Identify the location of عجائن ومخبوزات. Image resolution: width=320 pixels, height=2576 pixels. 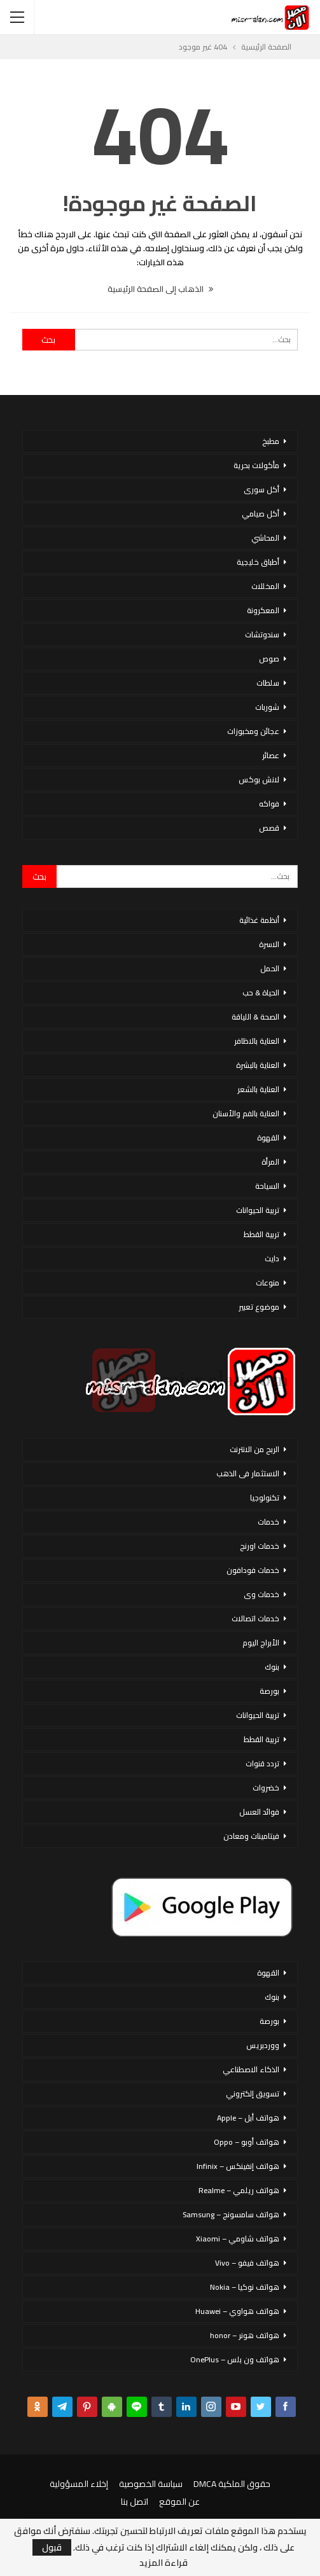
(253, 731).